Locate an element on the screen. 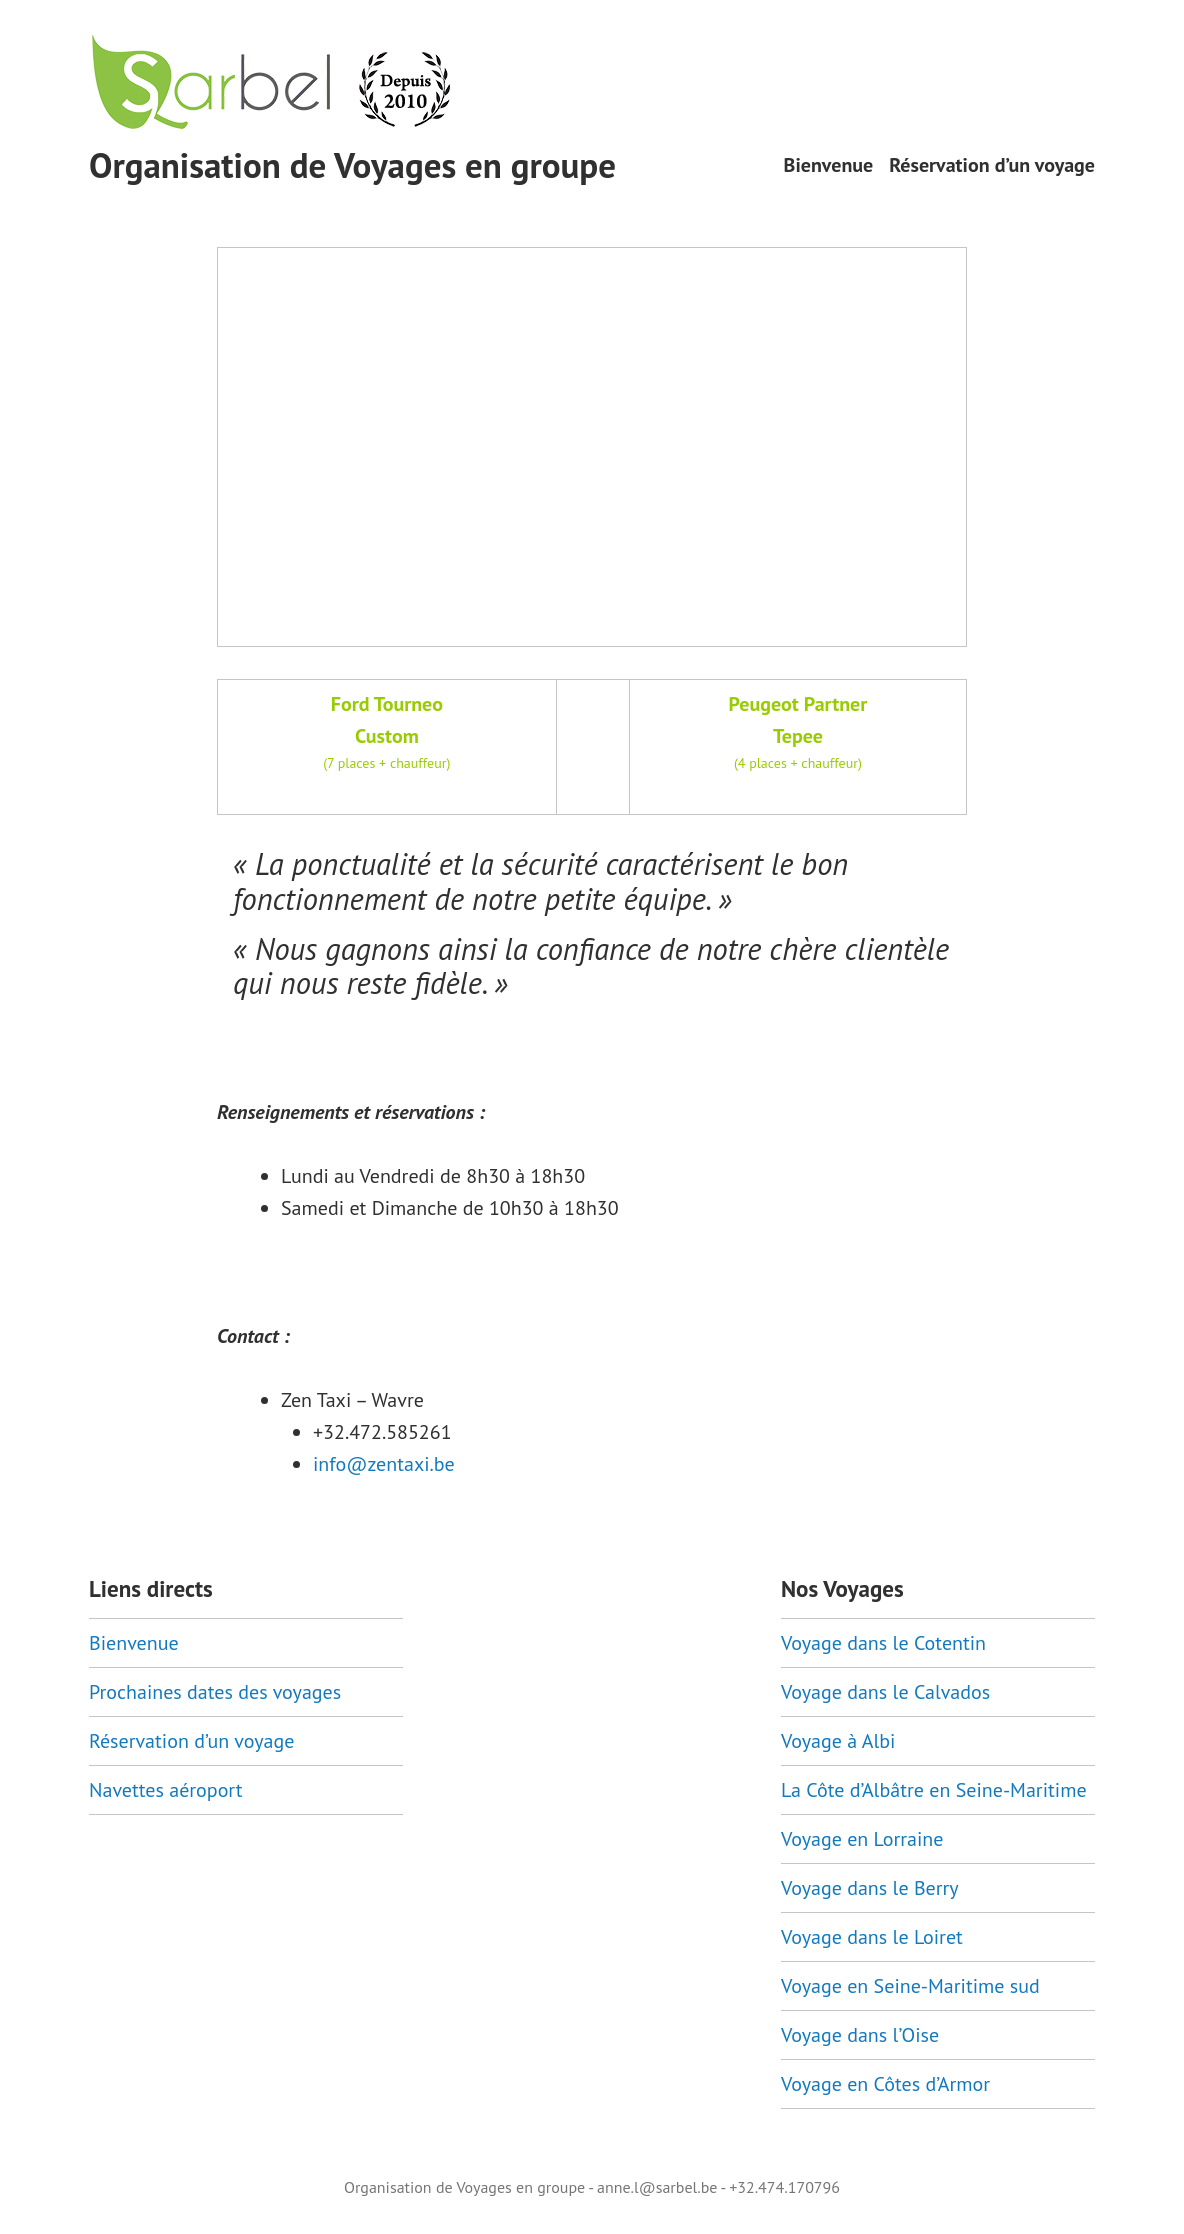 The image size is (1184, 2234). Voyage en Côtes d’Armor is located at coordinates (885, 2084).